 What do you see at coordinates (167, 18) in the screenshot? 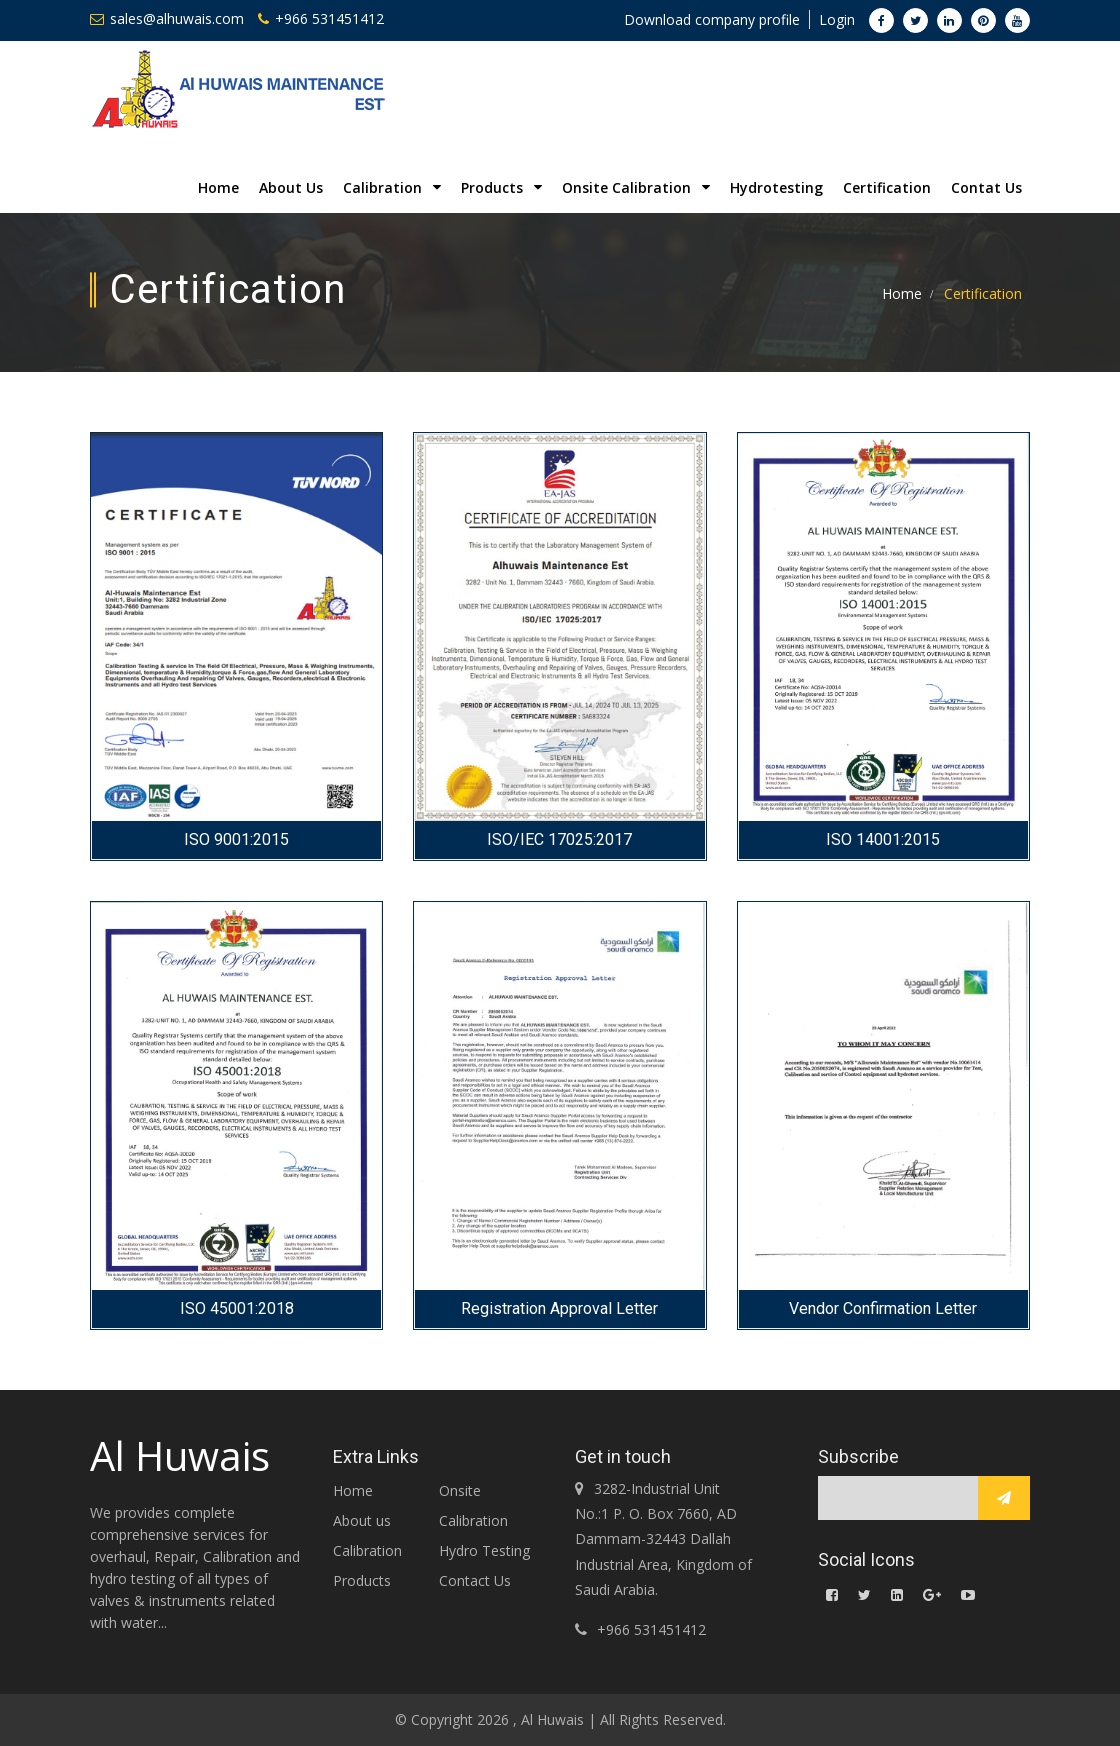
I see `sales@alhuwais.com` at bounding box center [167, 18].